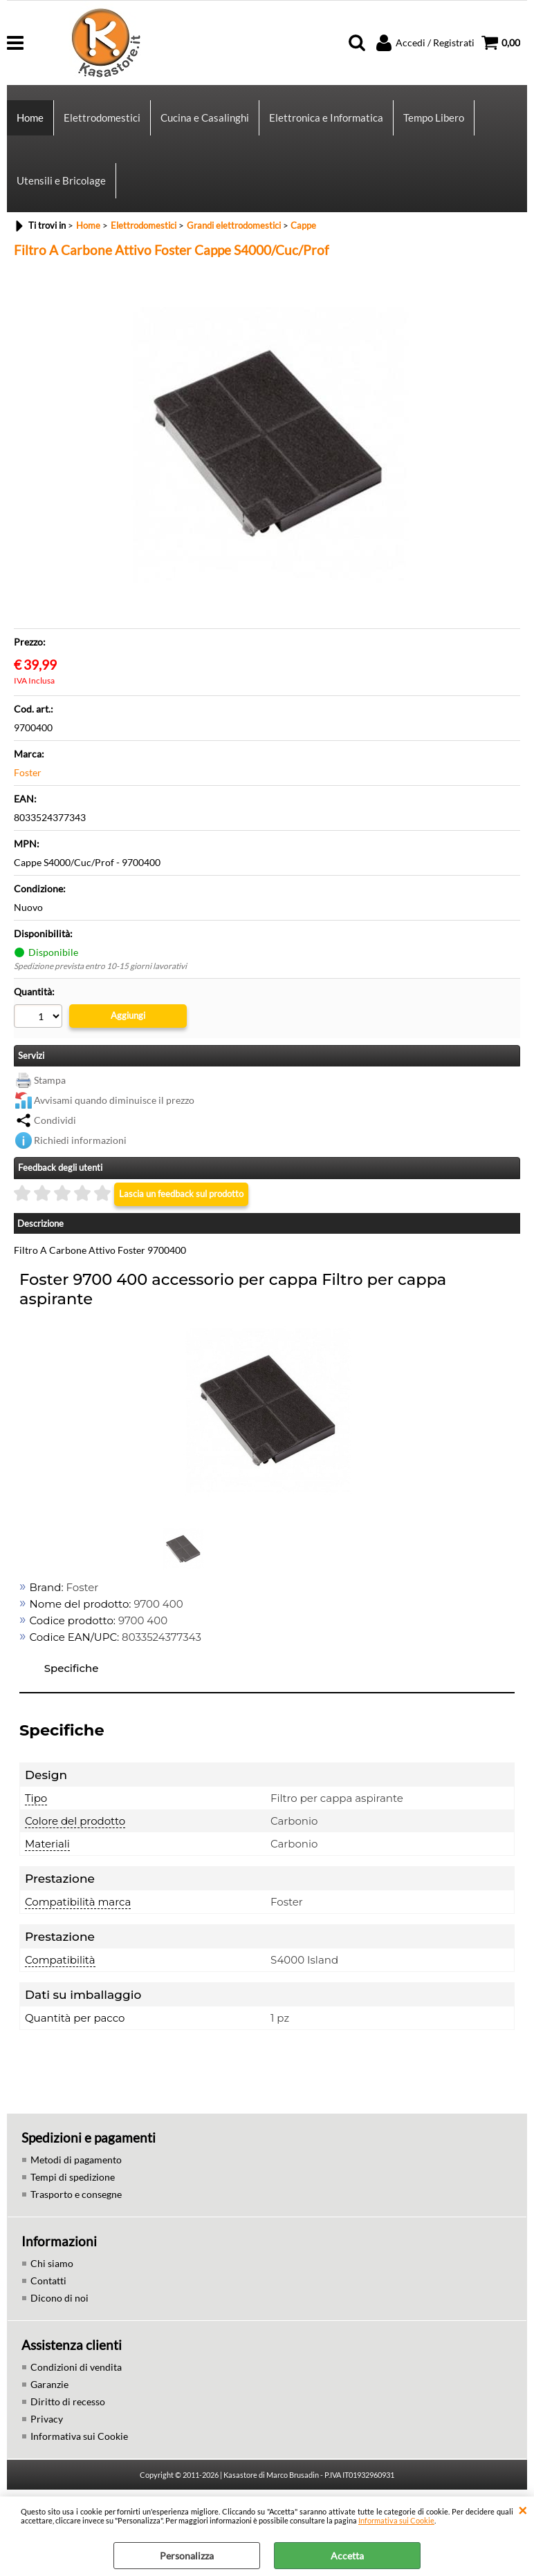  I want to click on Tempi di spedizione, so click(72, 2177).